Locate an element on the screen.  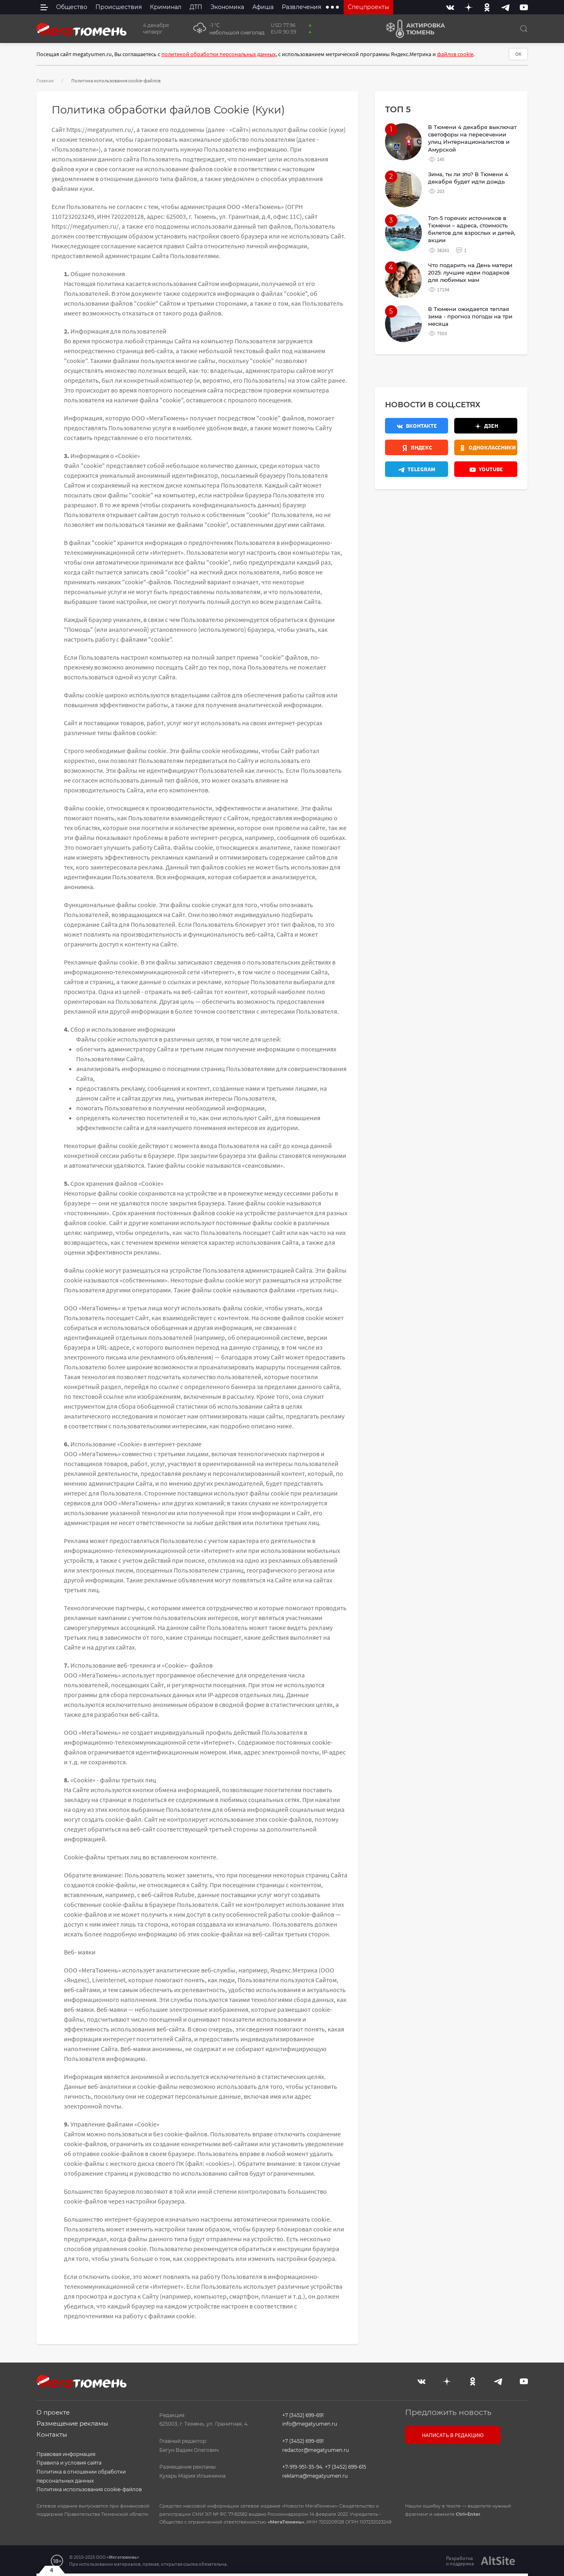
Правила и условия сайта is located at coordinates (69, 2463).